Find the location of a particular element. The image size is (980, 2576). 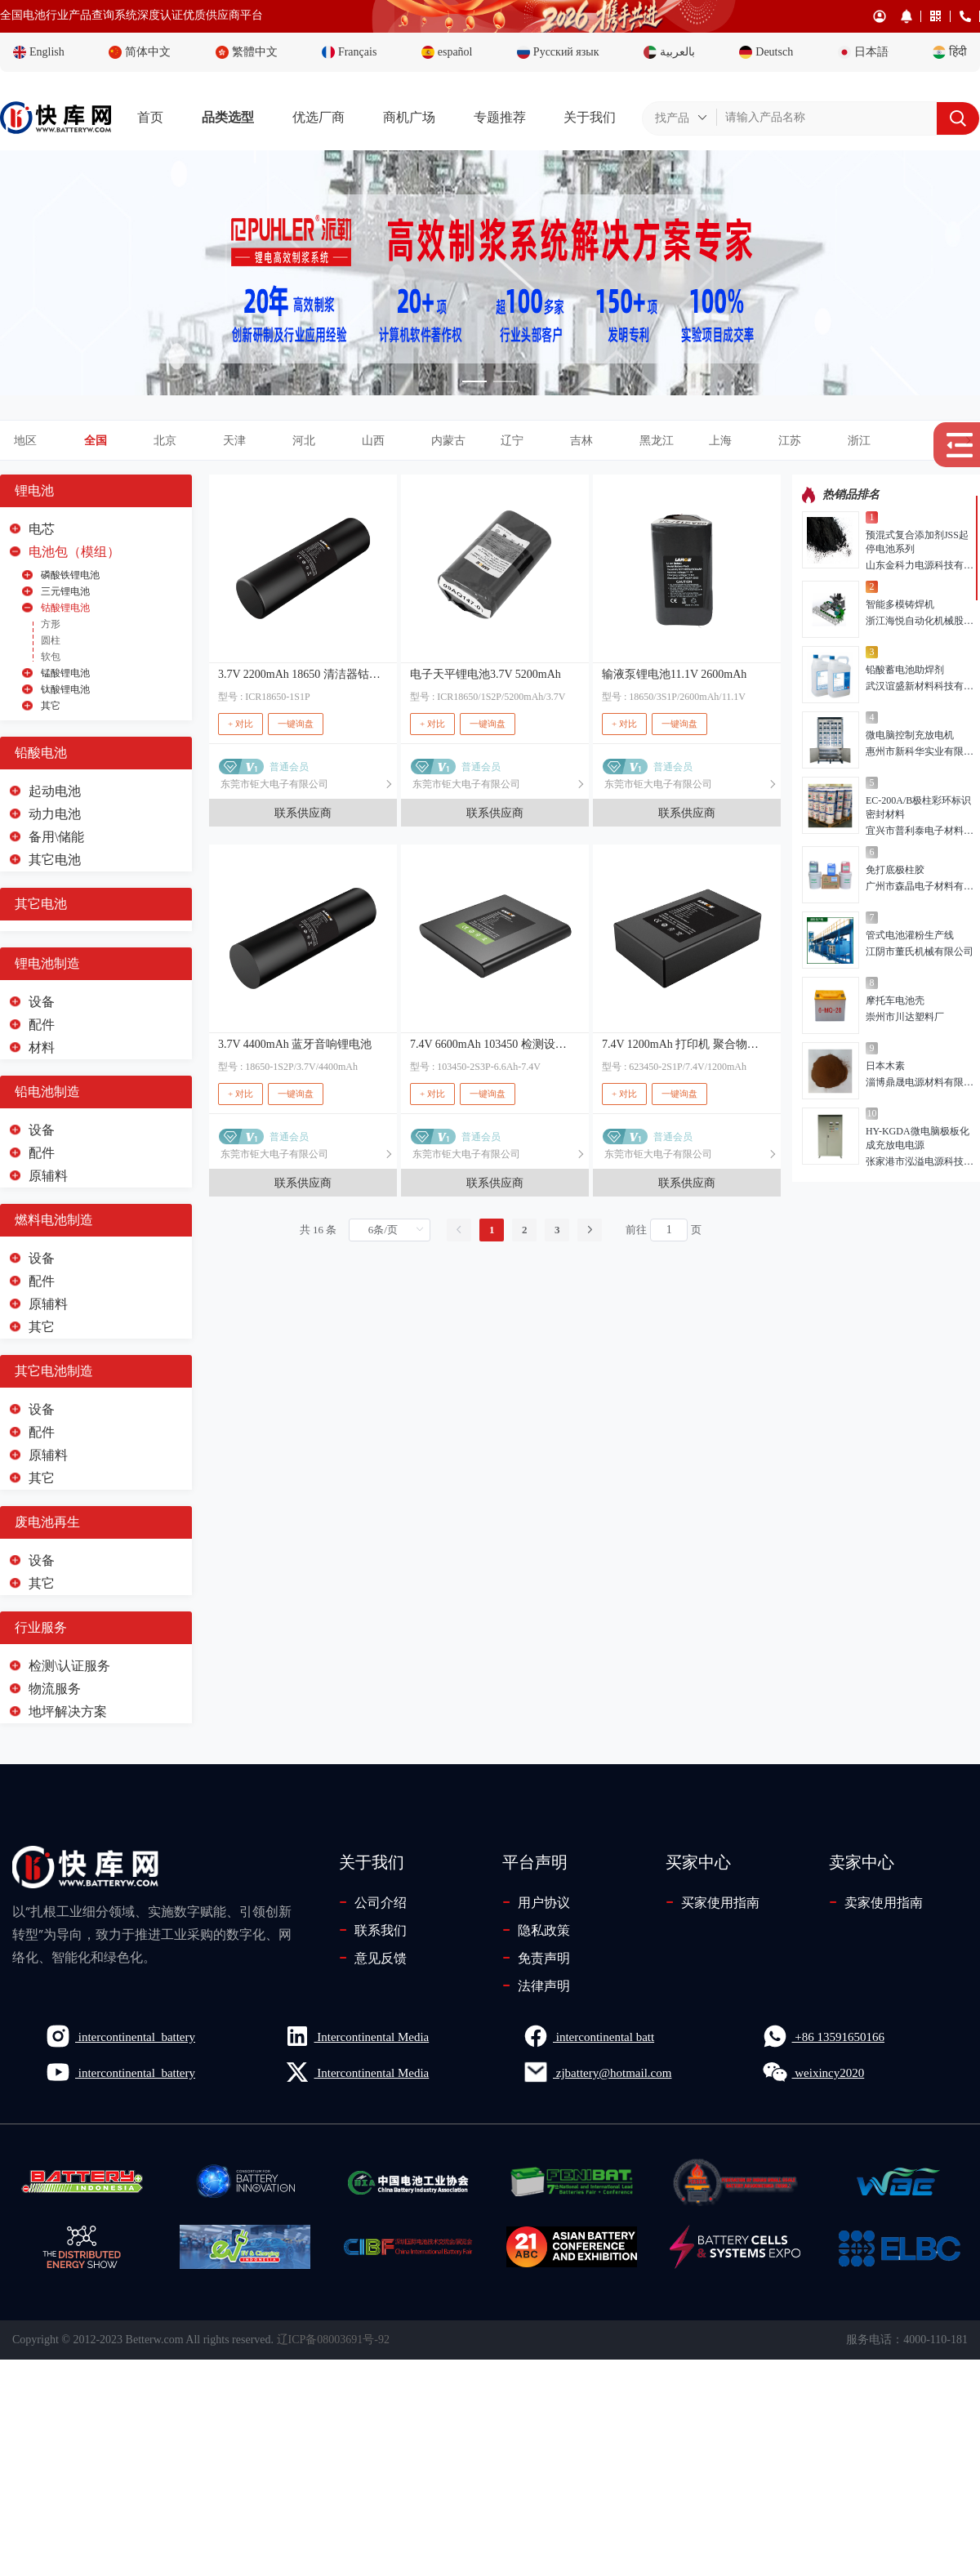

联系我们 is located at coordinates (373, 1930).